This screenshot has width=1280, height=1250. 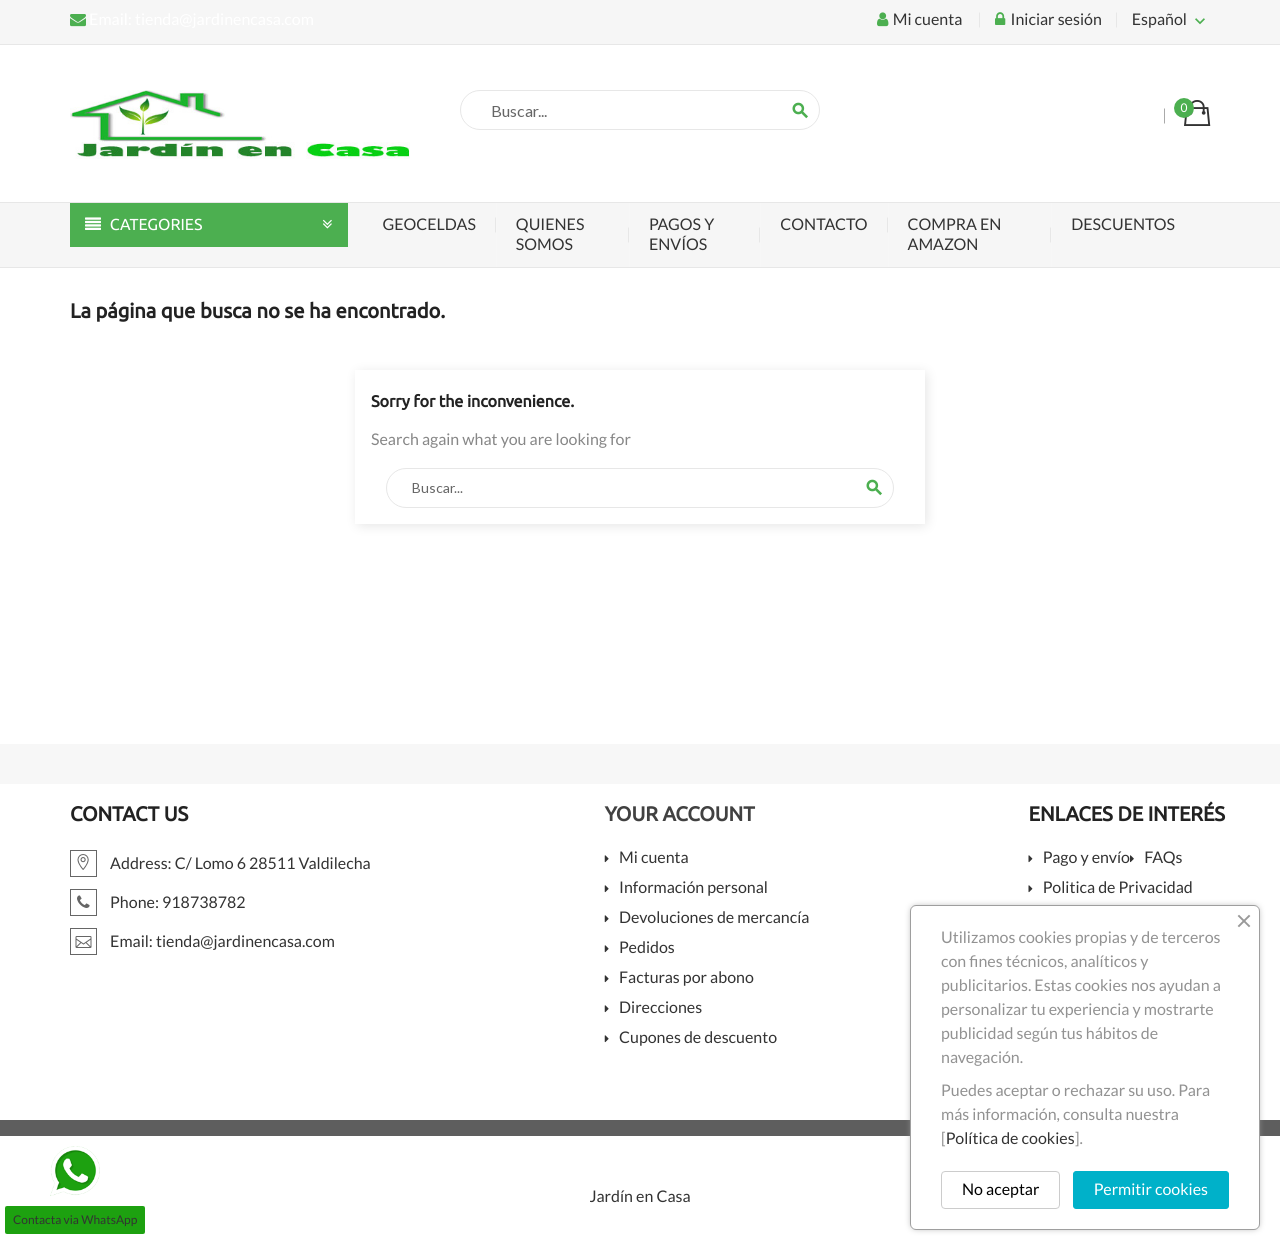 What do you see at coordinates (1086, 858) in the screenshot?
I see `Pago y envío` at bounding box center [1086, 858].